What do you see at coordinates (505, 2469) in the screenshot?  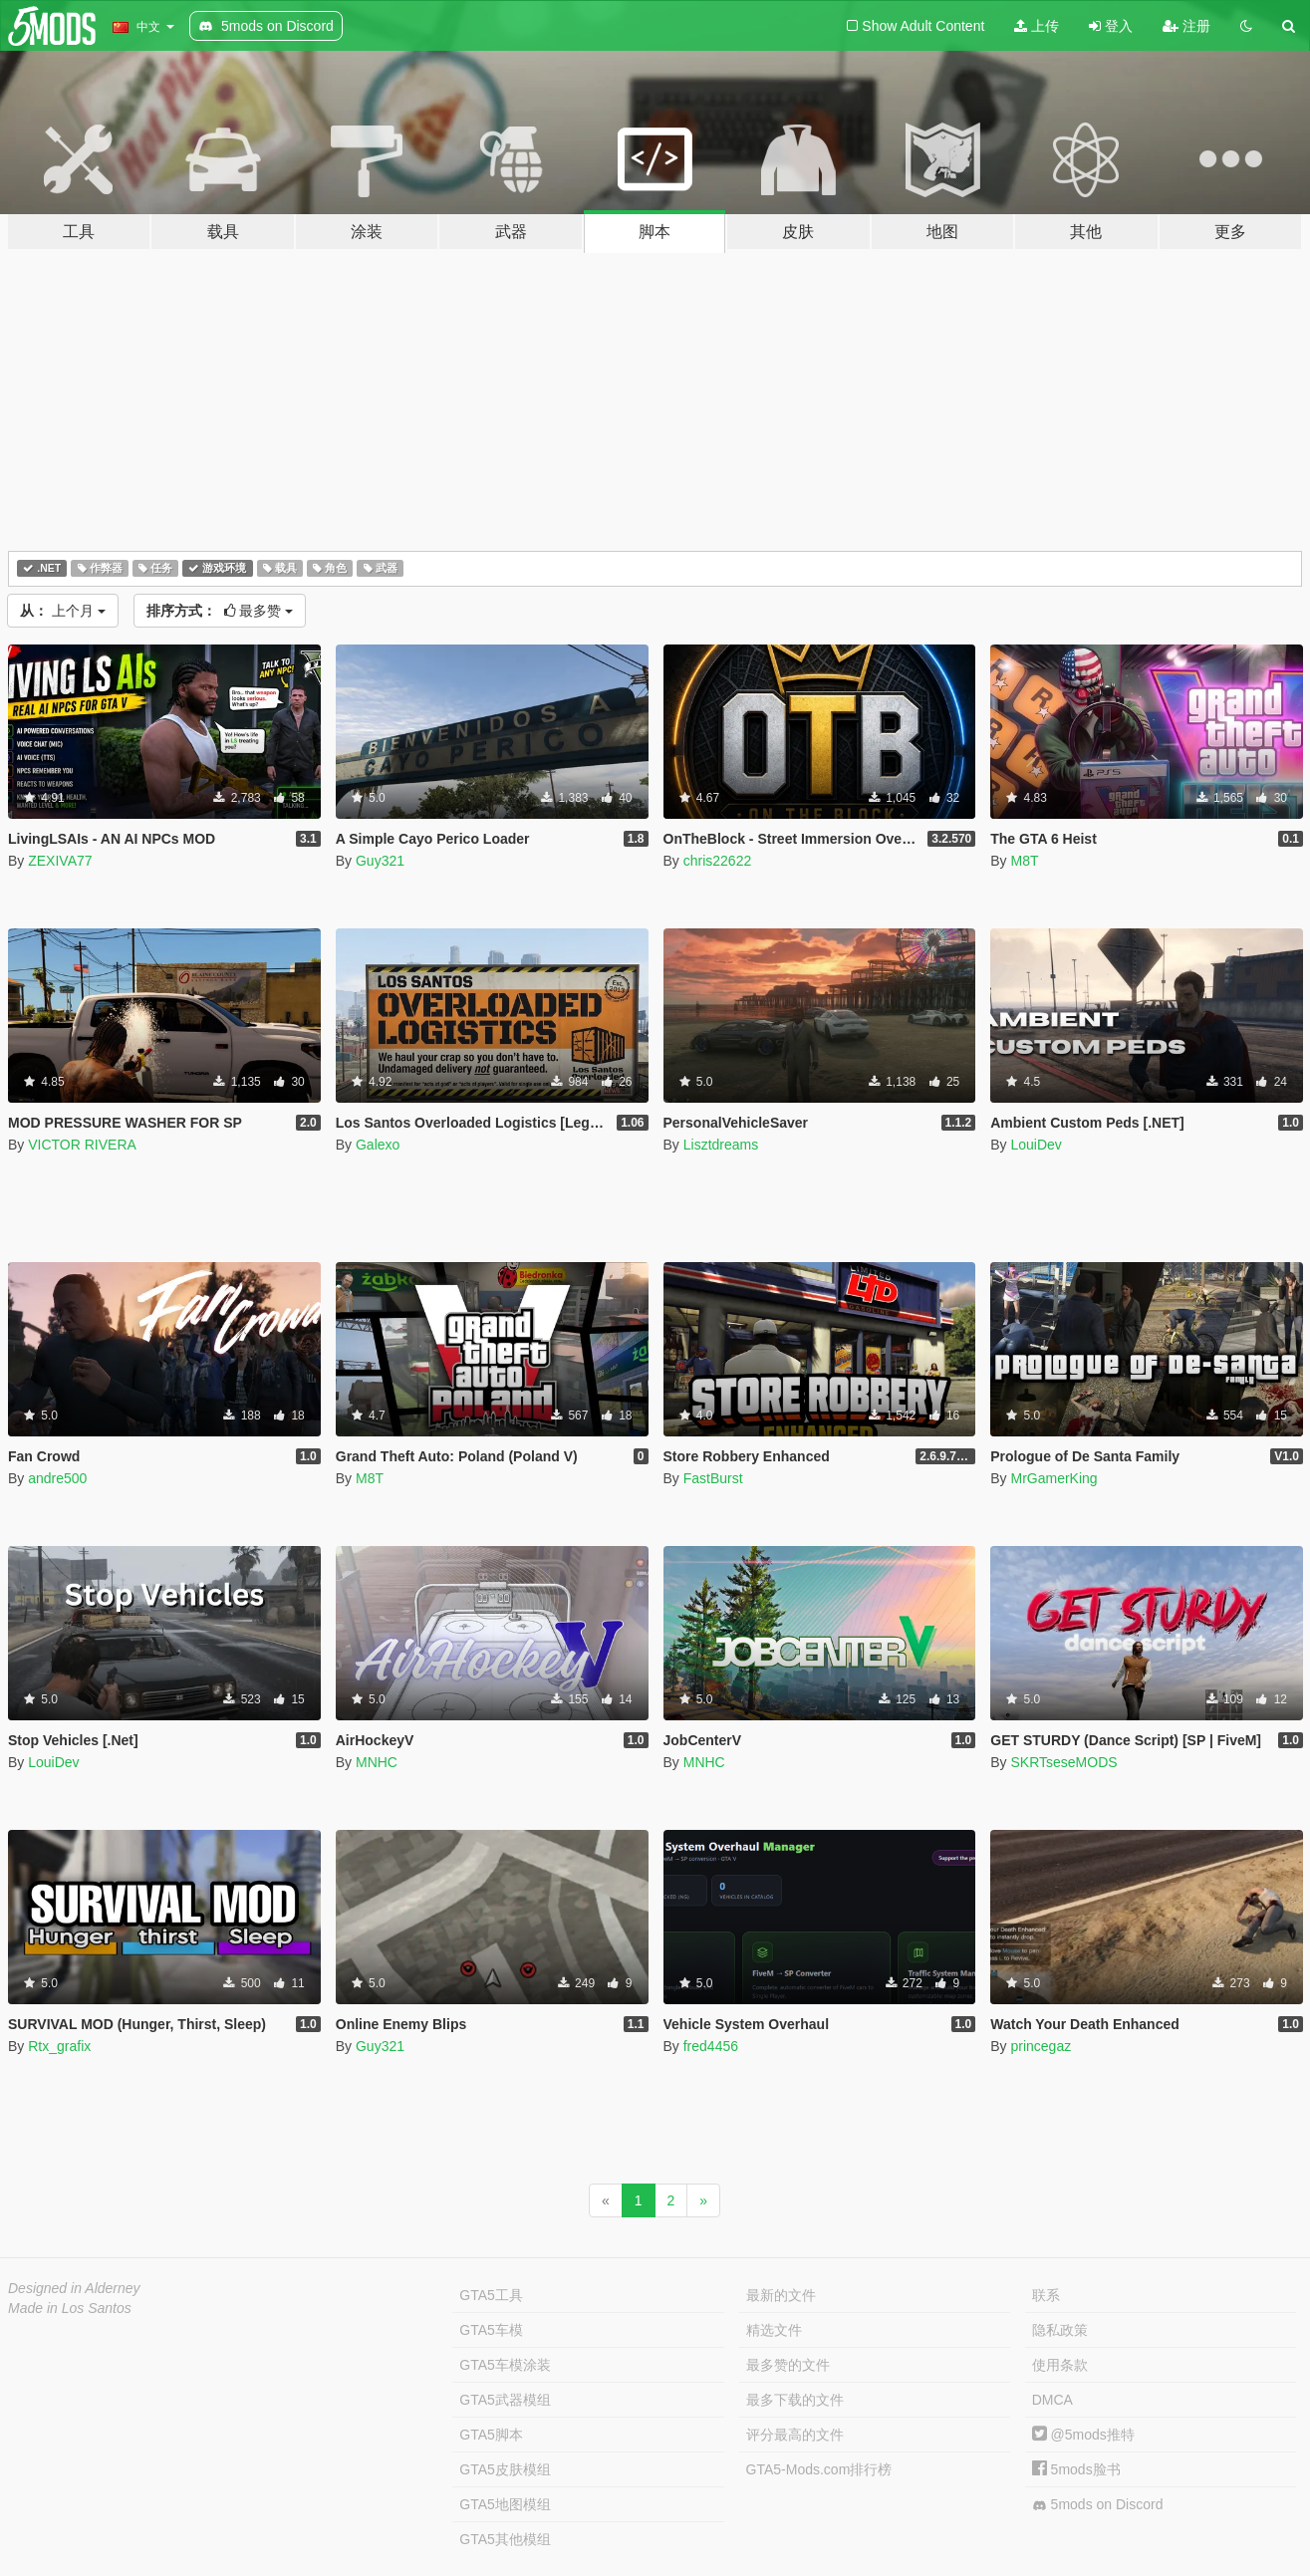 I see `GTA5皮肤模组` at bounding box center [505, 2469].